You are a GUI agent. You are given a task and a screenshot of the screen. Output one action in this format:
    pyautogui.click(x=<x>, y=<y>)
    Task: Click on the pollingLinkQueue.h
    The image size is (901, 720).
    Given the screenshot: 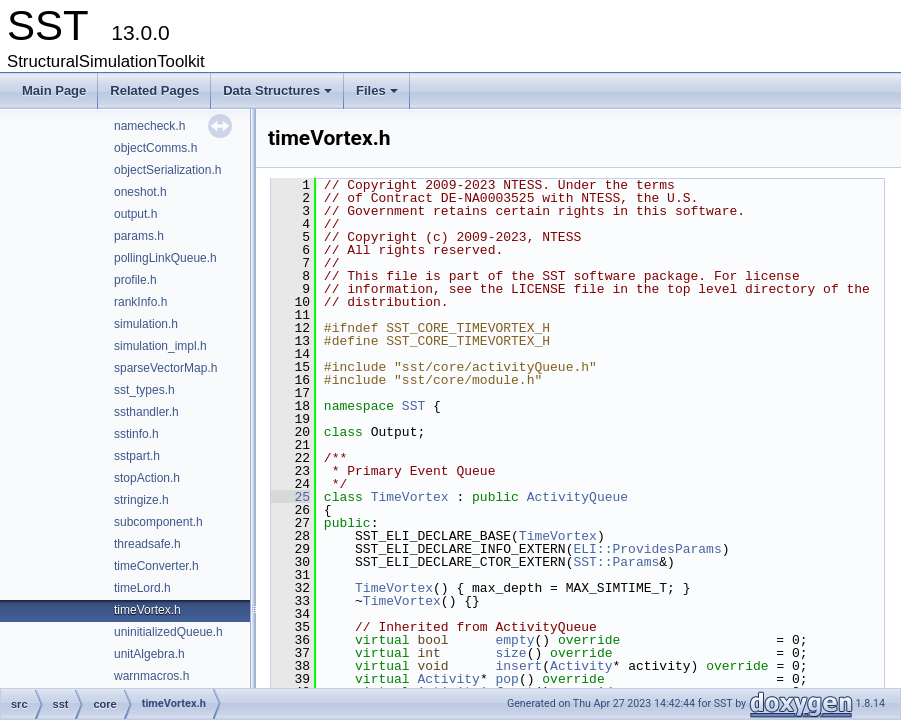 What is the action you would take?
    pyautogui.click(x=165, y=258)
    